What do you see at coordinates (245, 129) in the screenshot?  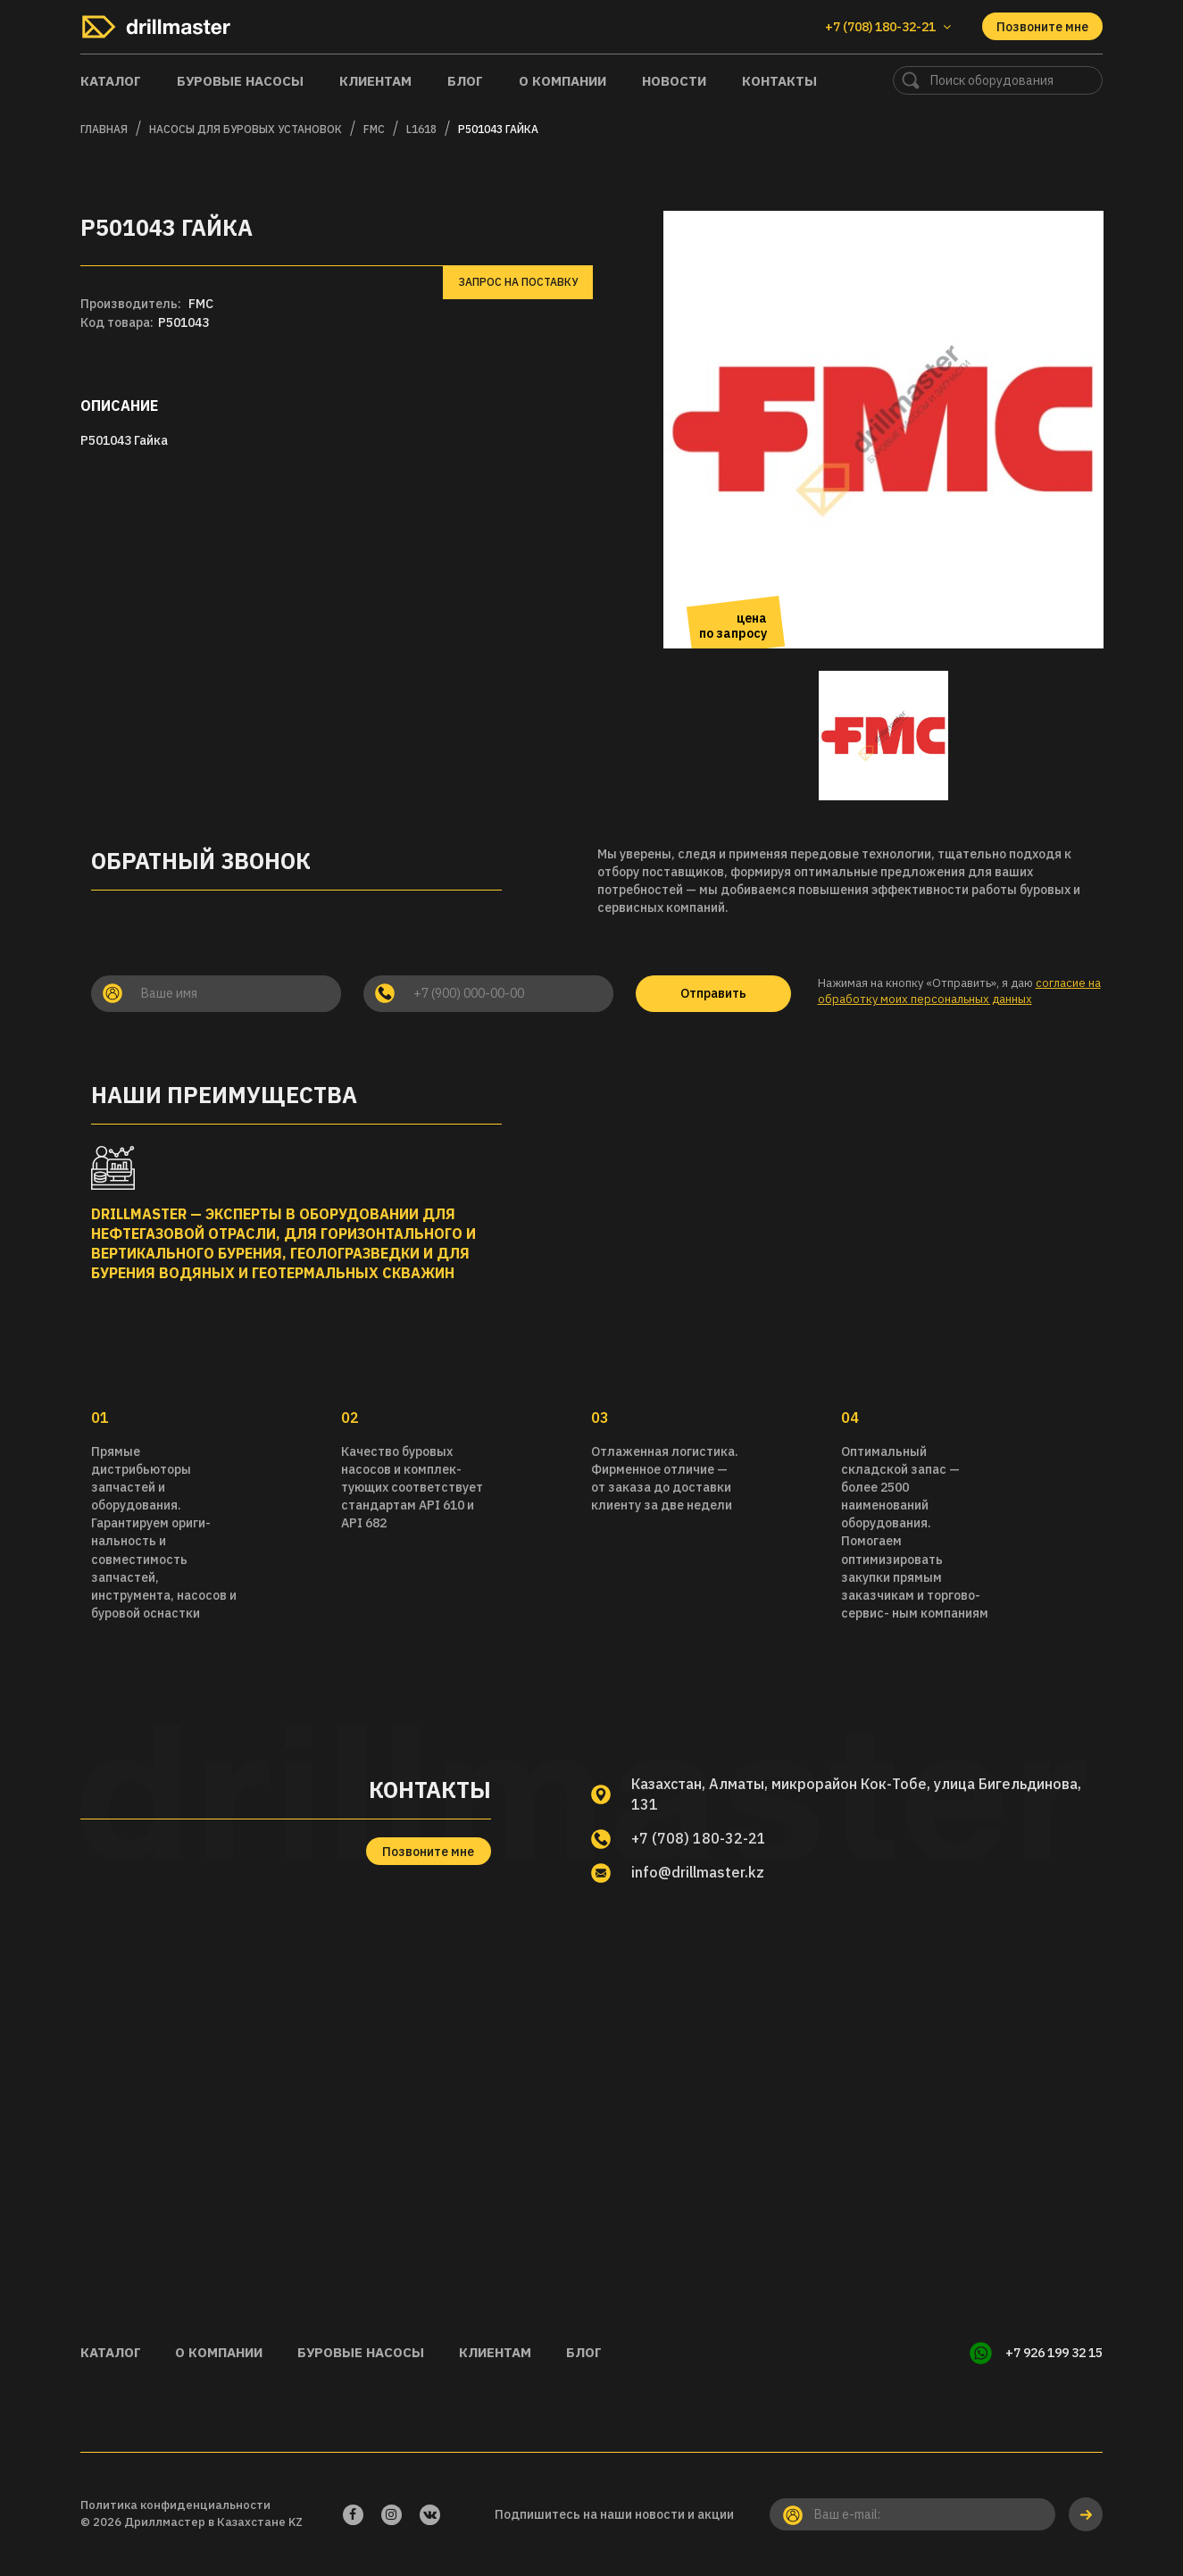 I see `Насосы для буровых установок` at bounding box center [245, 129].